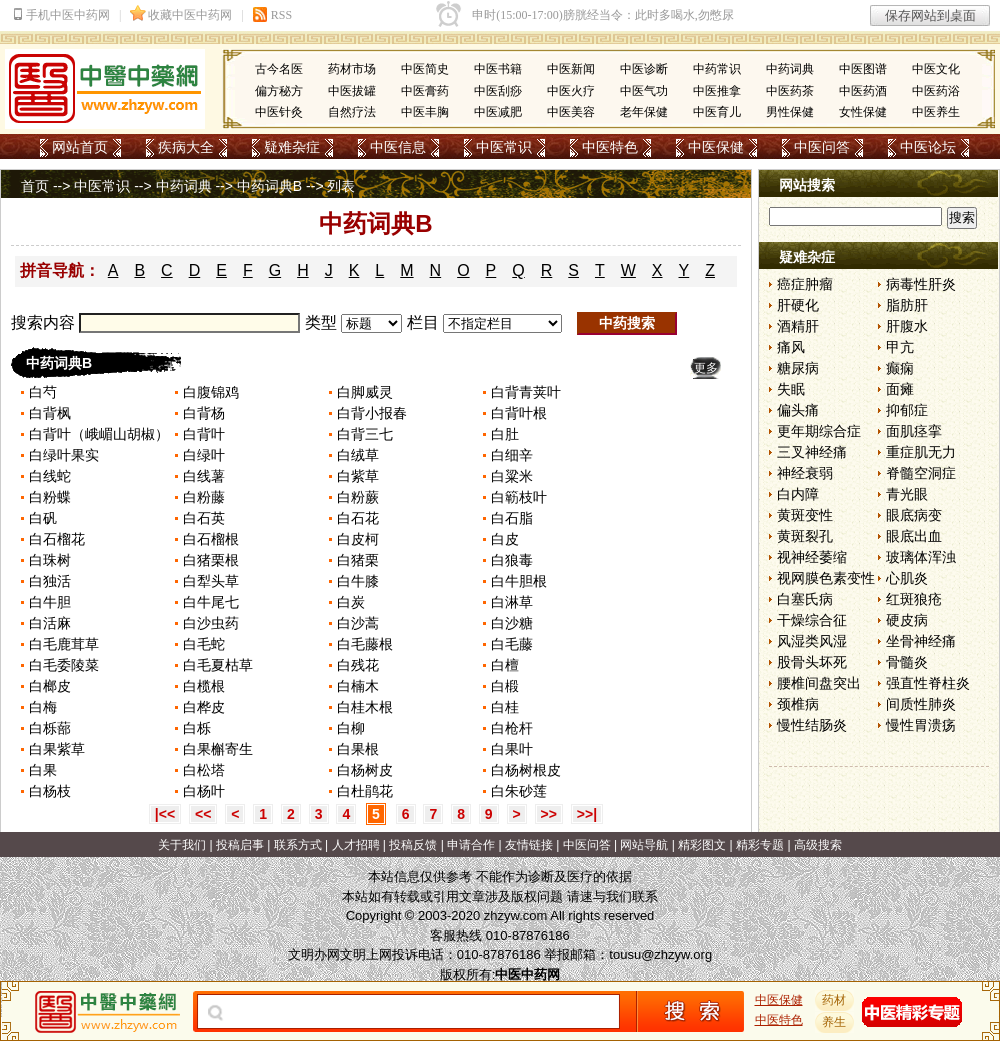 Image resolution: width=1000 pixels, height=1042 pixels. Describe the element at coordinates (425, 91) in the screenshot. I see `中医膏药` at that location.